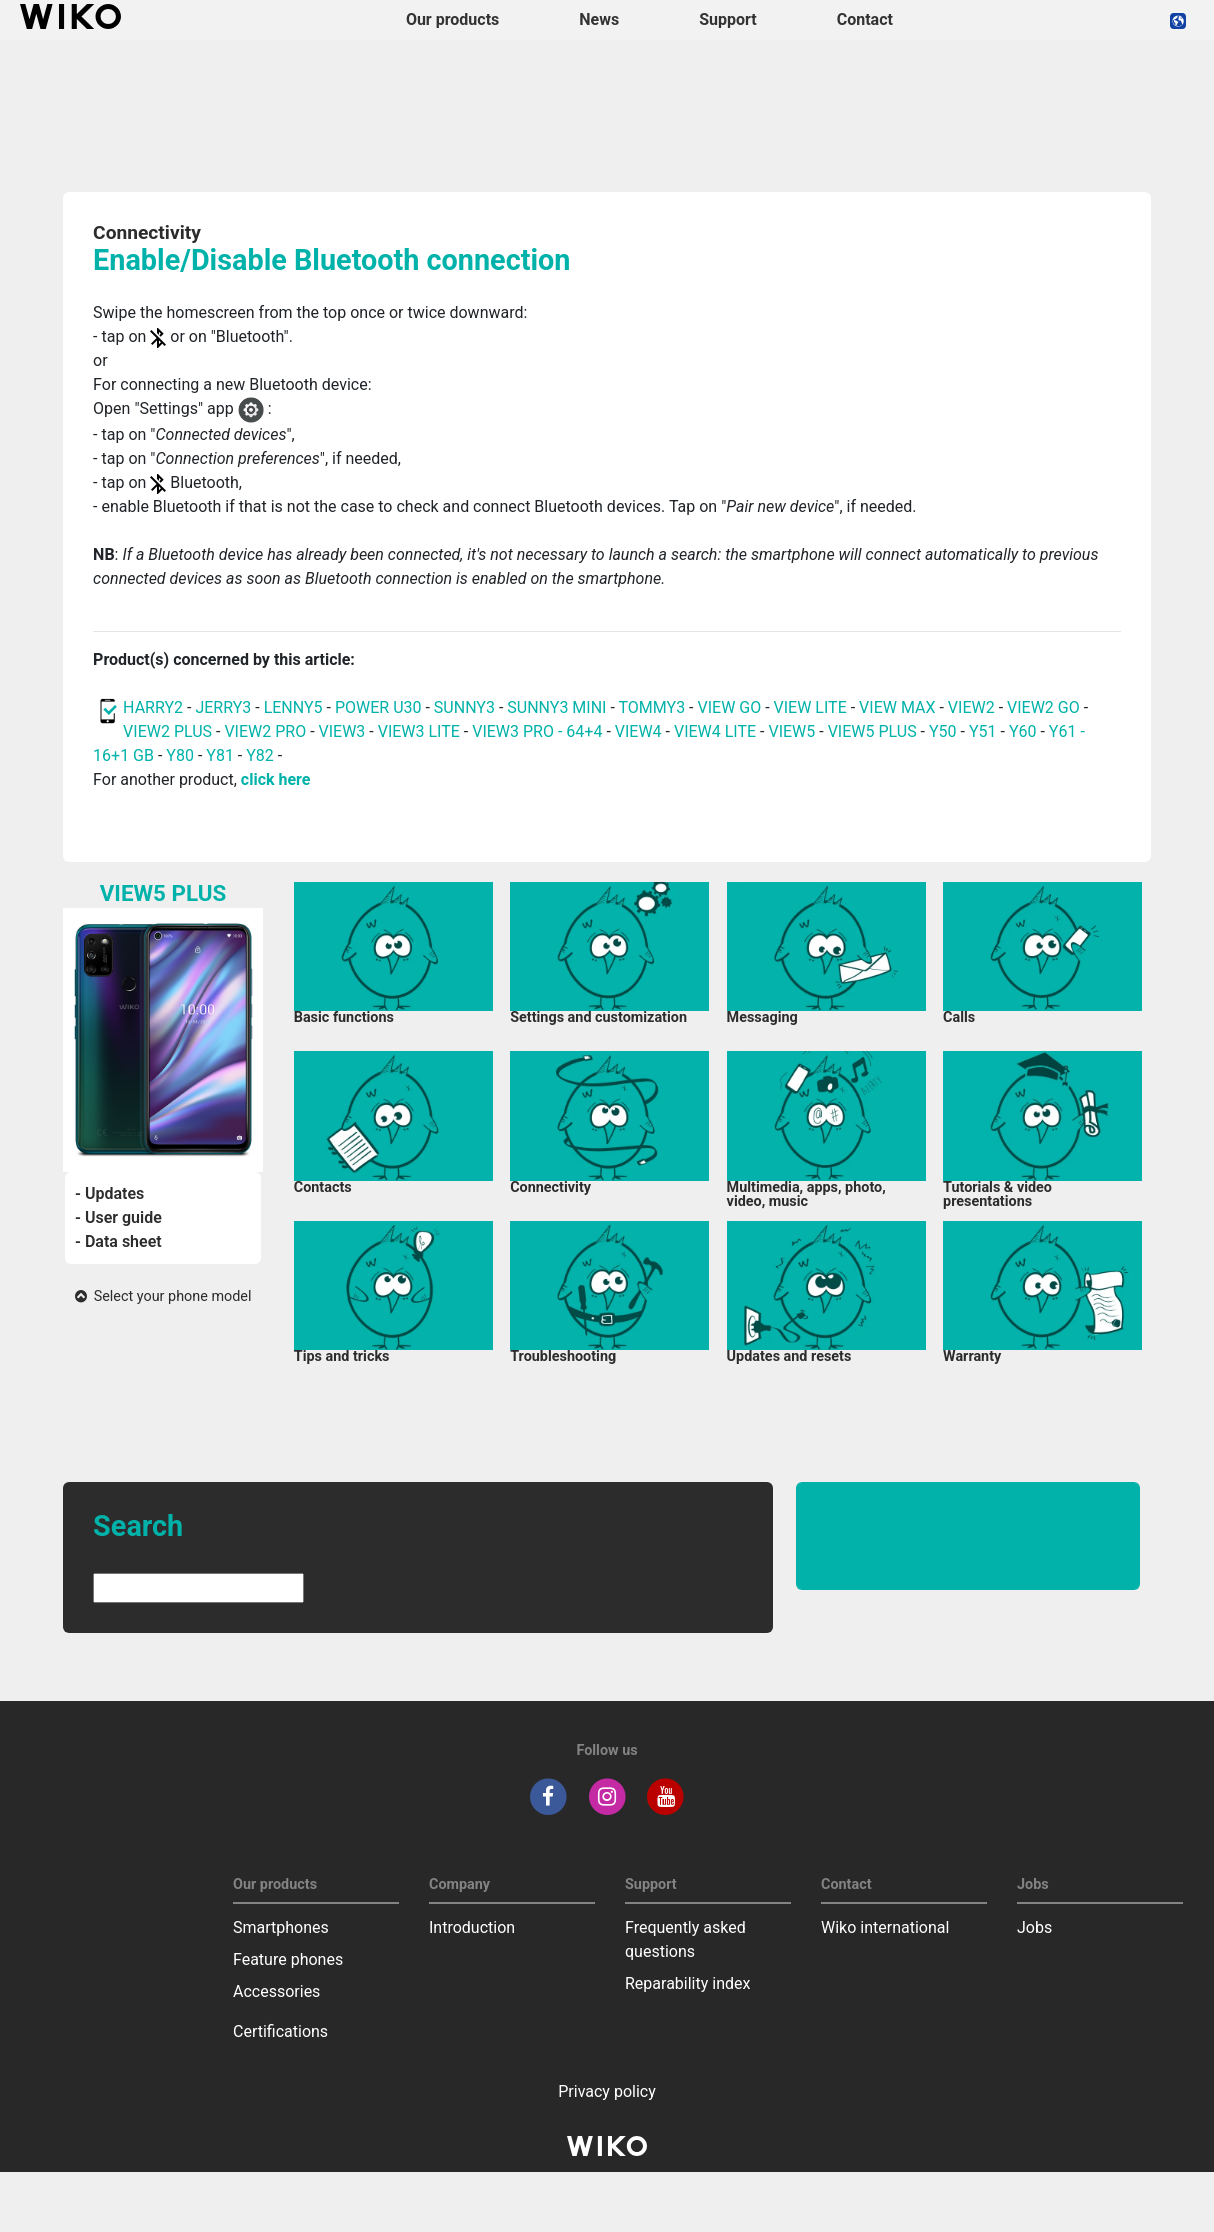 Image resolution: width=1214 pixels, height=2232 pixels. Describe the element at coordinates (280, 2031) in the screenshot. I see `Certifications` at that location.